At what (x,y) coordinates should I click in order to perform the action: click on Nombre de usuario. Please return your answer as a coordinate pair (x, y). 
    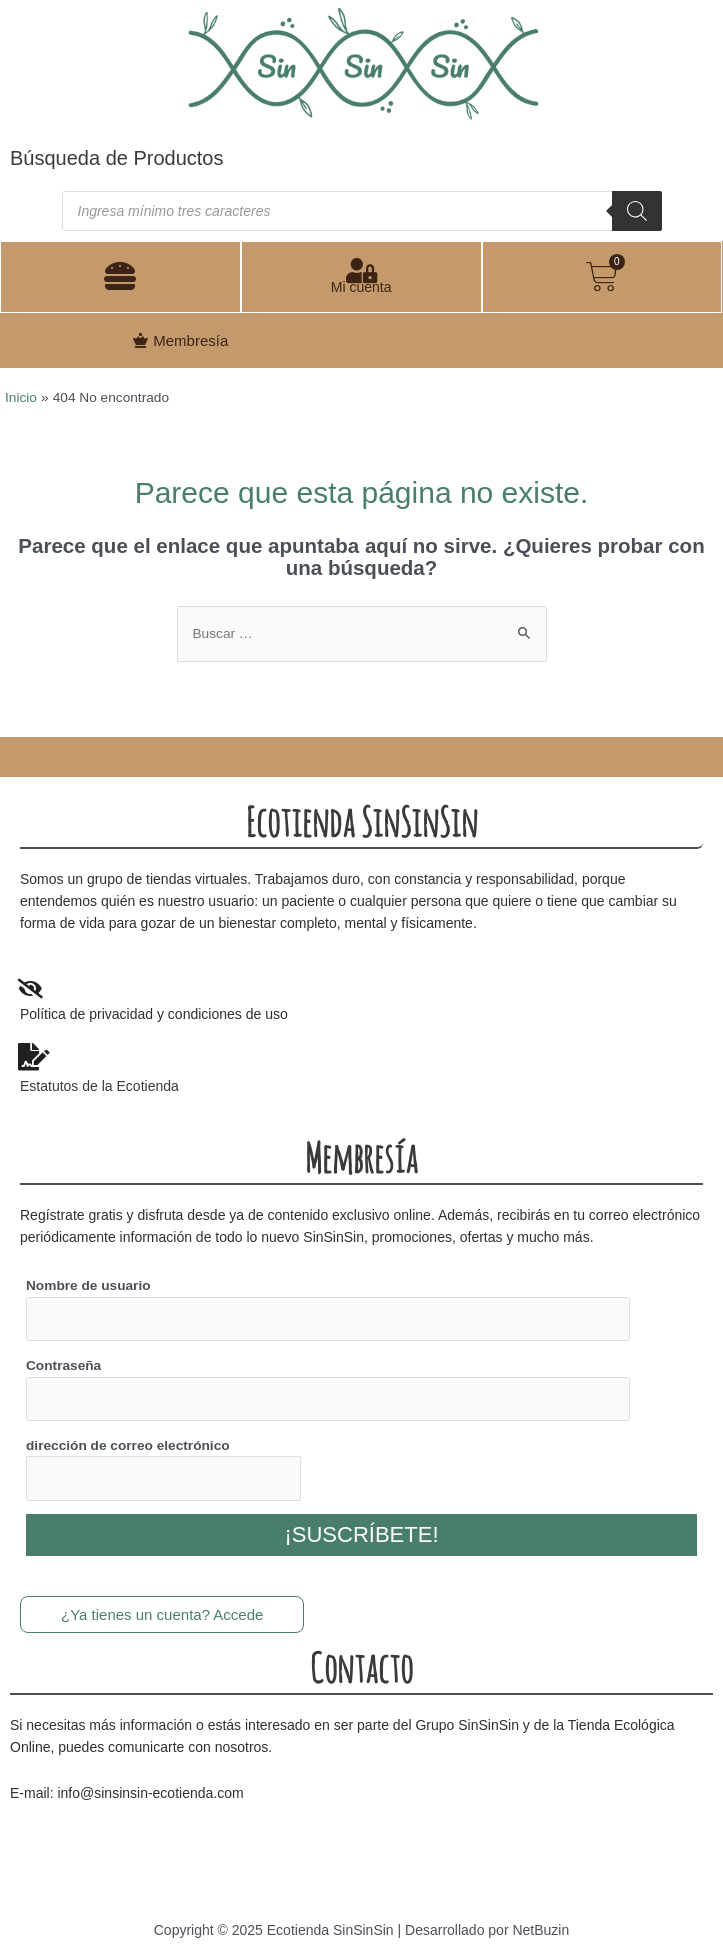
    Looking at the image, I should click on (88, 1285).